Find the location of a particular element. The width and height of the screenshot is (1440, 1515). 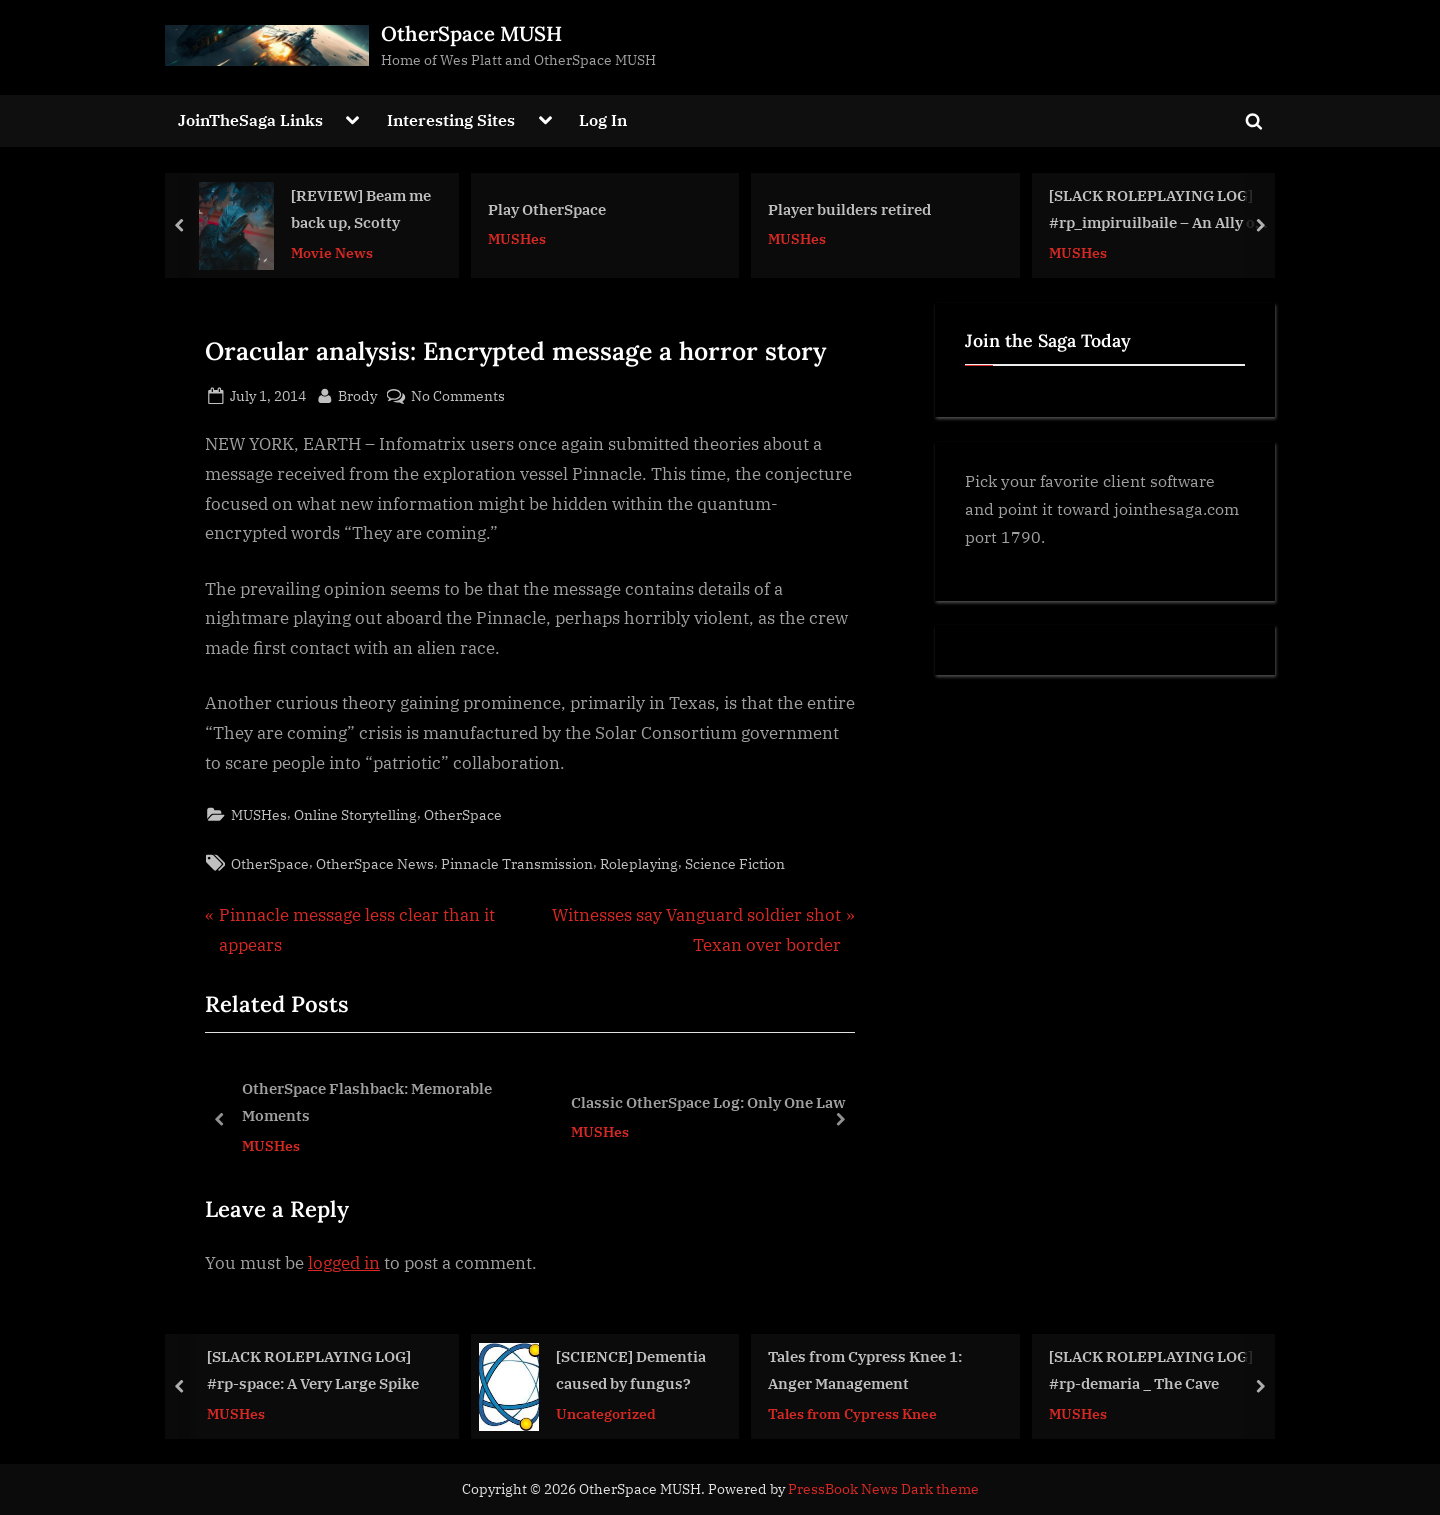

Brody is located at coordinates (357, 394).